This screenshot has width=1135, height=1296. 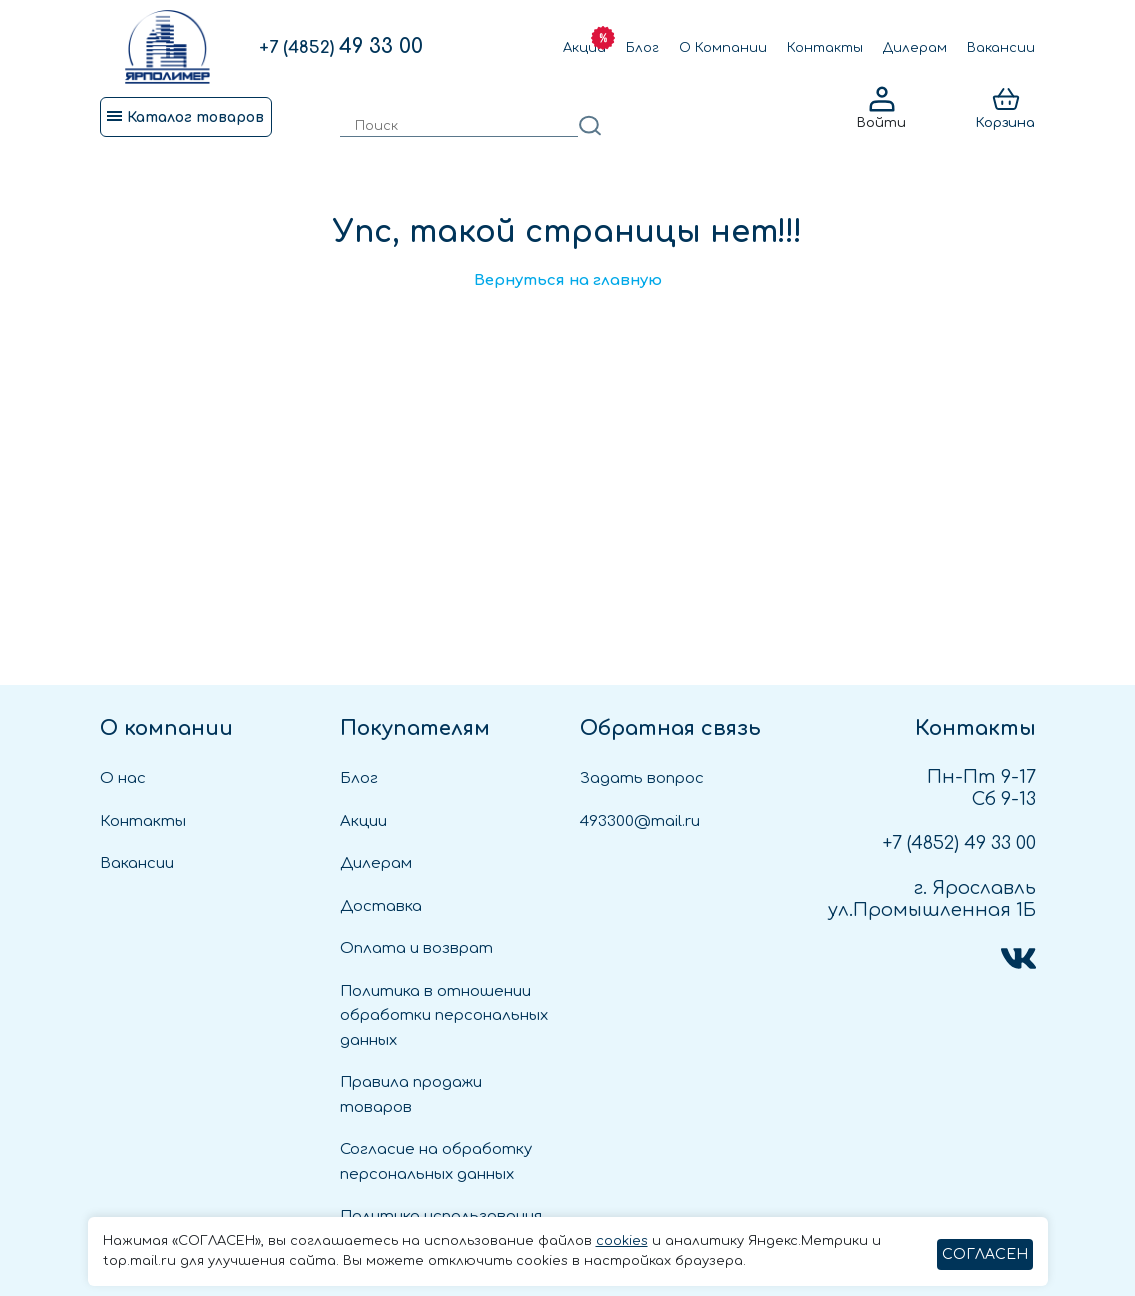 I want to click on Доставка, so click(x=381, y=906).